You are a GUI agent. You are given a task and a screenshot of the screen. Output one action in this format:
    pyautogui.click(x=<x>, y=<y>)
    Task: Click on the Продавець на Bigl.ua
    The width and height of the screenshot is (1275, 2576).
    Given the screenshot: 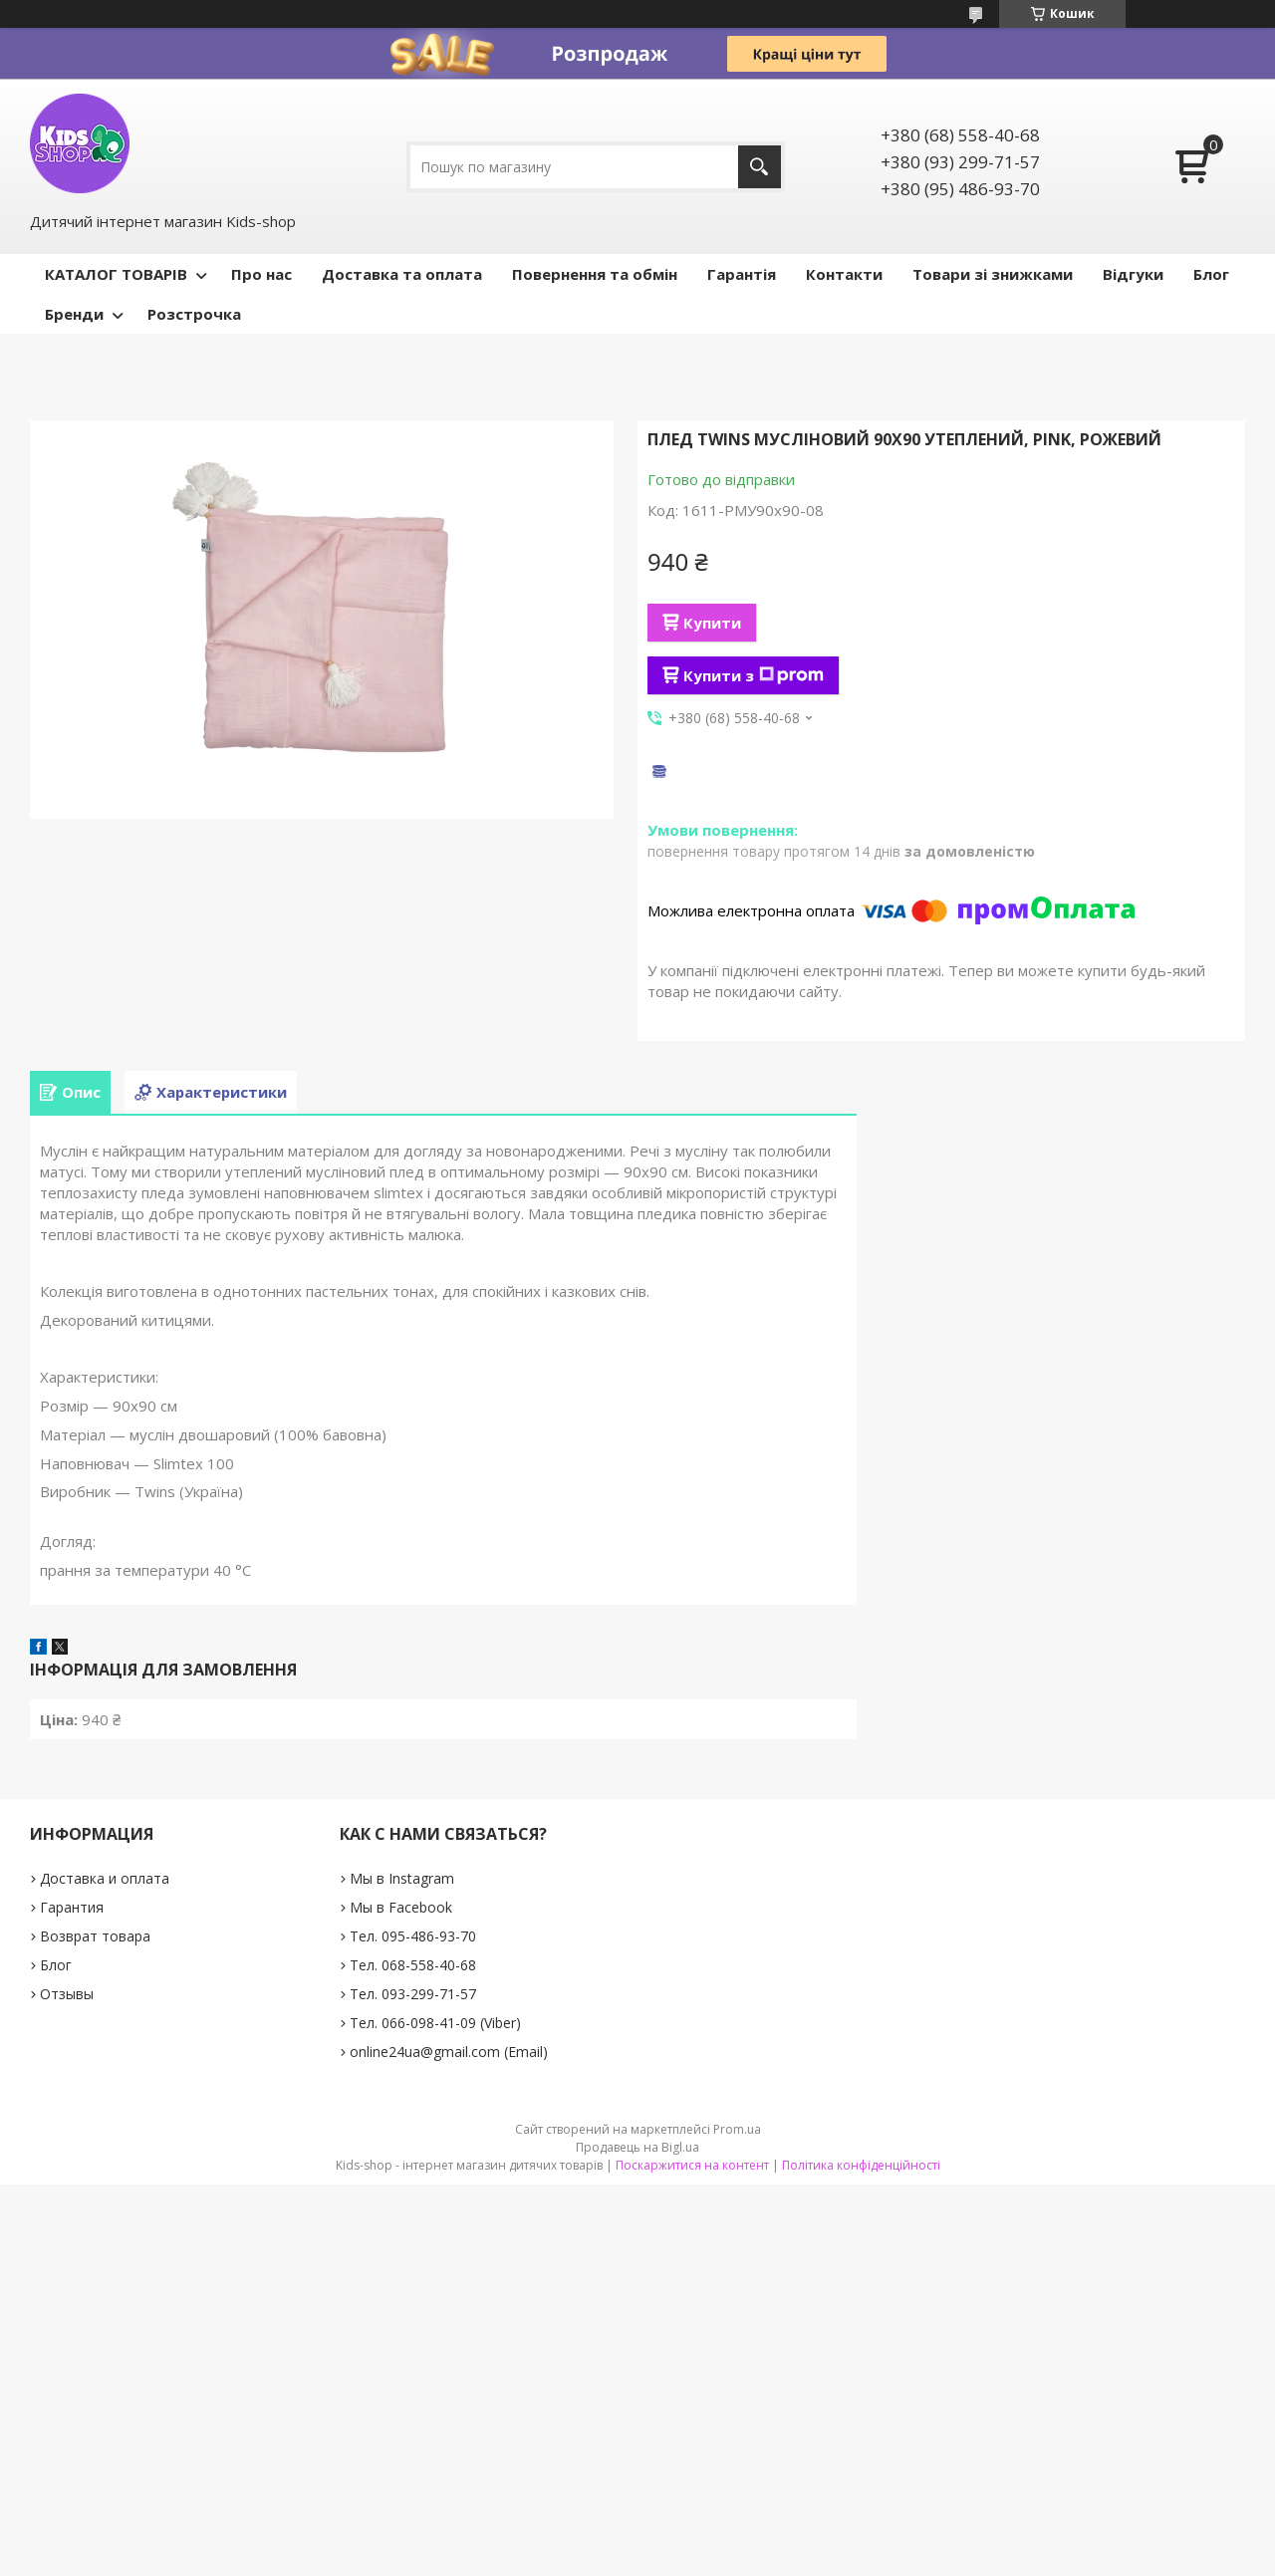 What is the action you would take?
    pyautogui.click(x=637, y=2147)
    